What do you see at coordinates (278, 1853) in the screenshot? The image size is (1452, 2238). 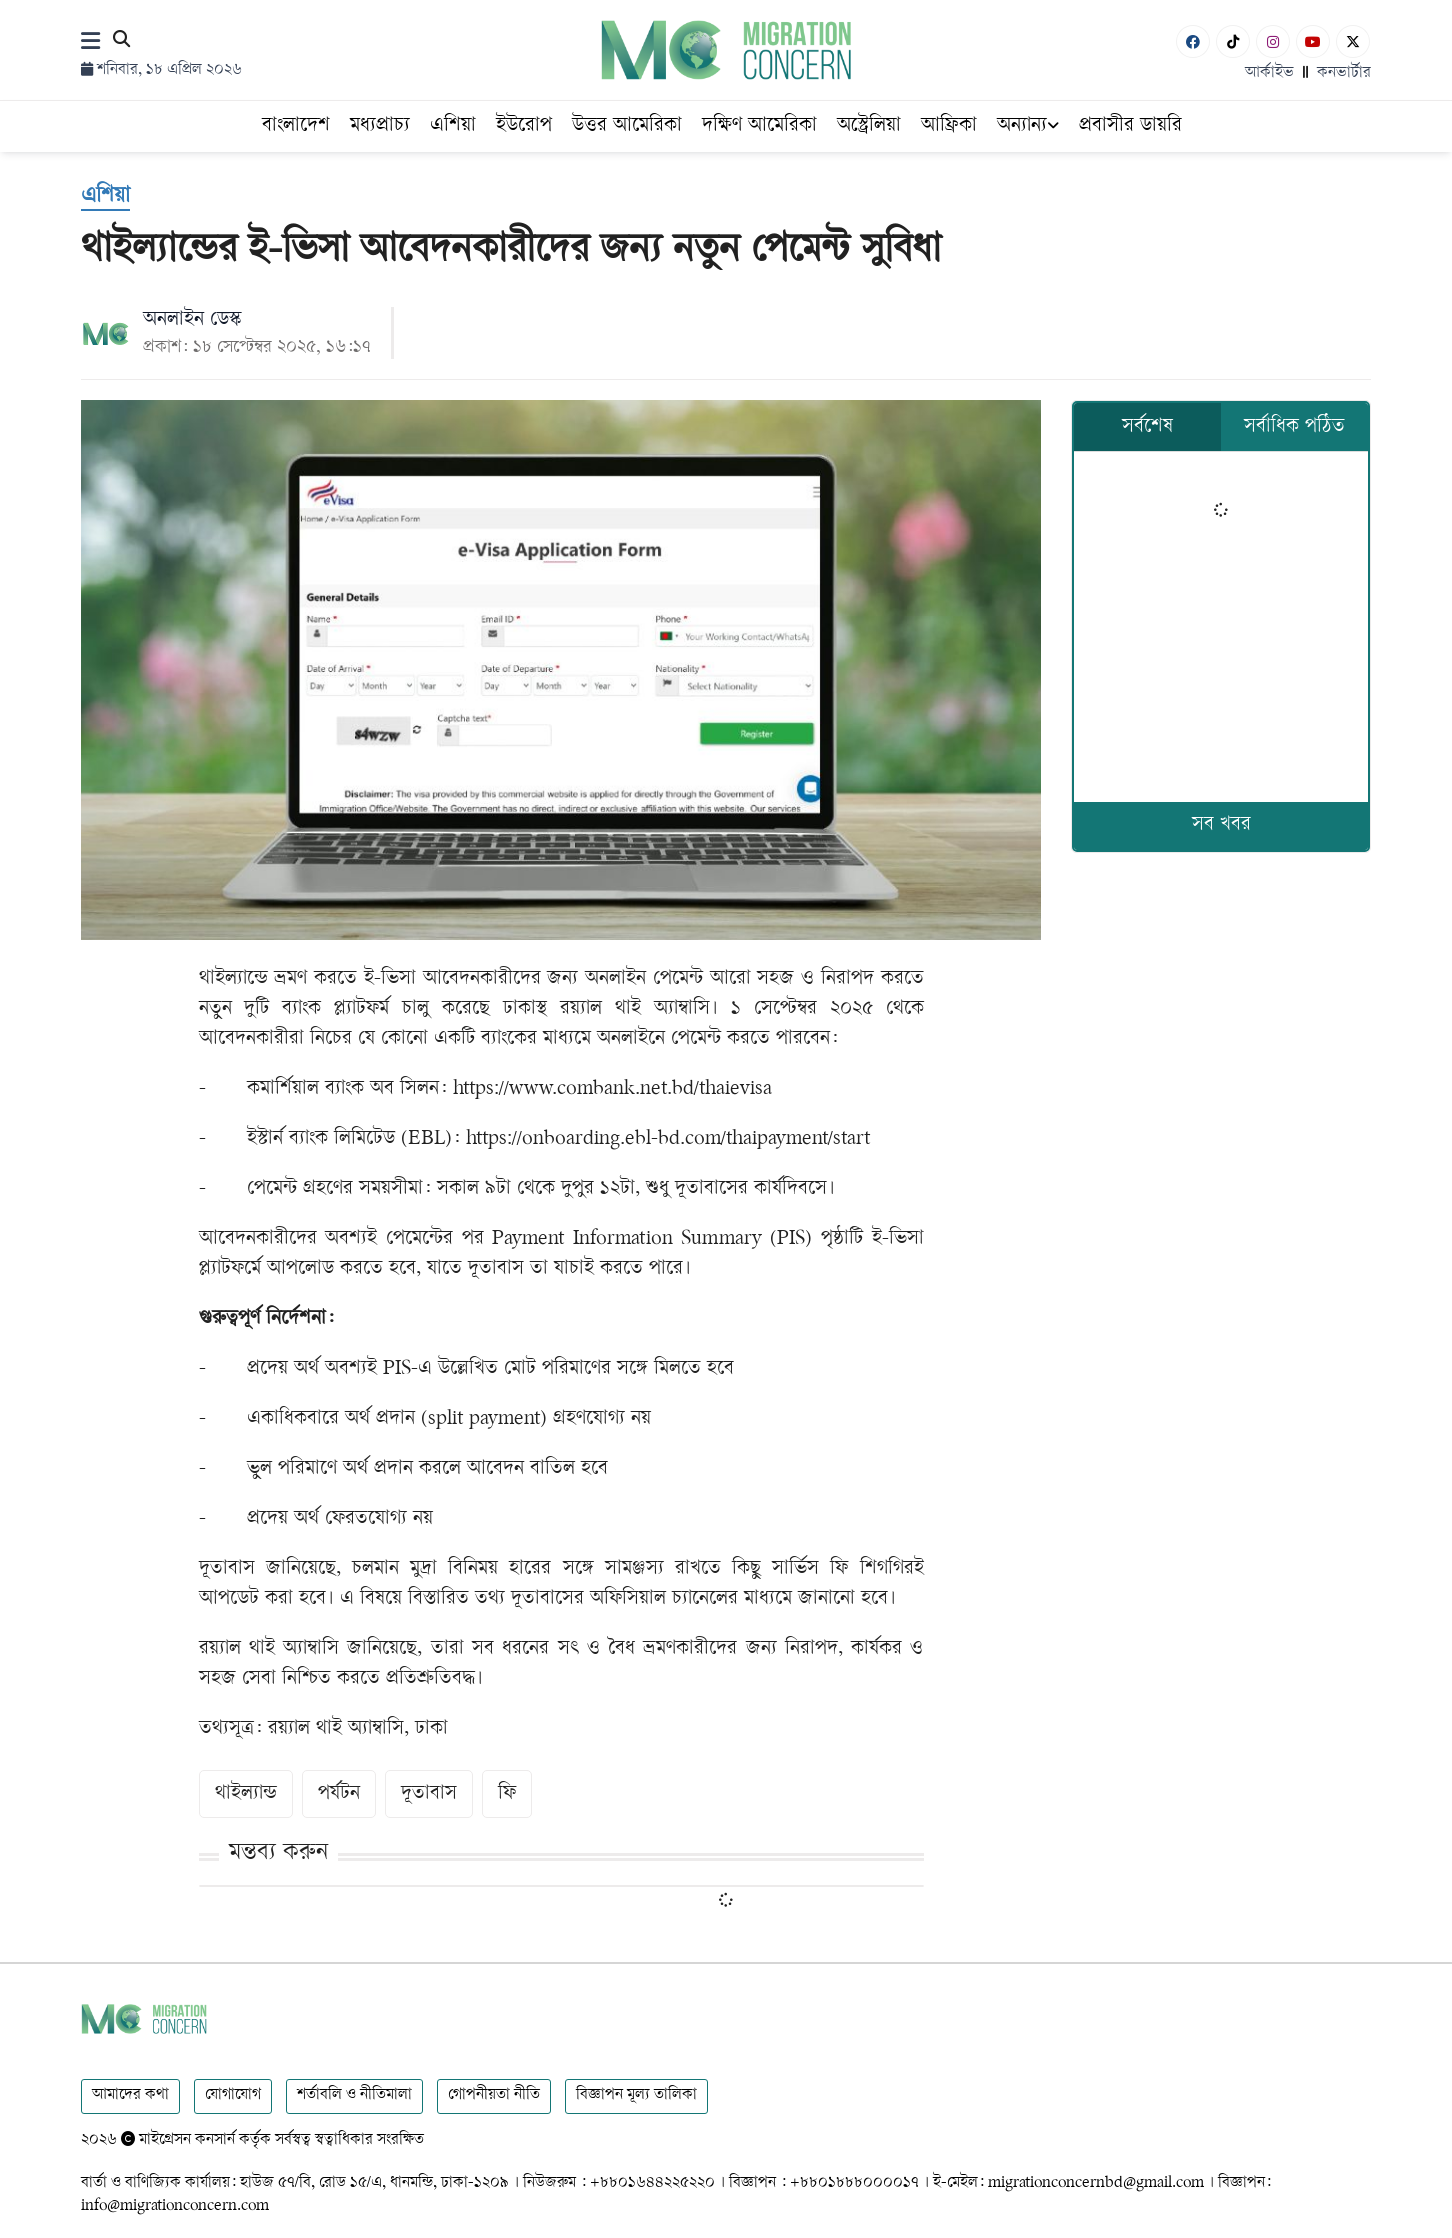 I see `মন্তব্য করুন` at bounding box center [278, 1853].